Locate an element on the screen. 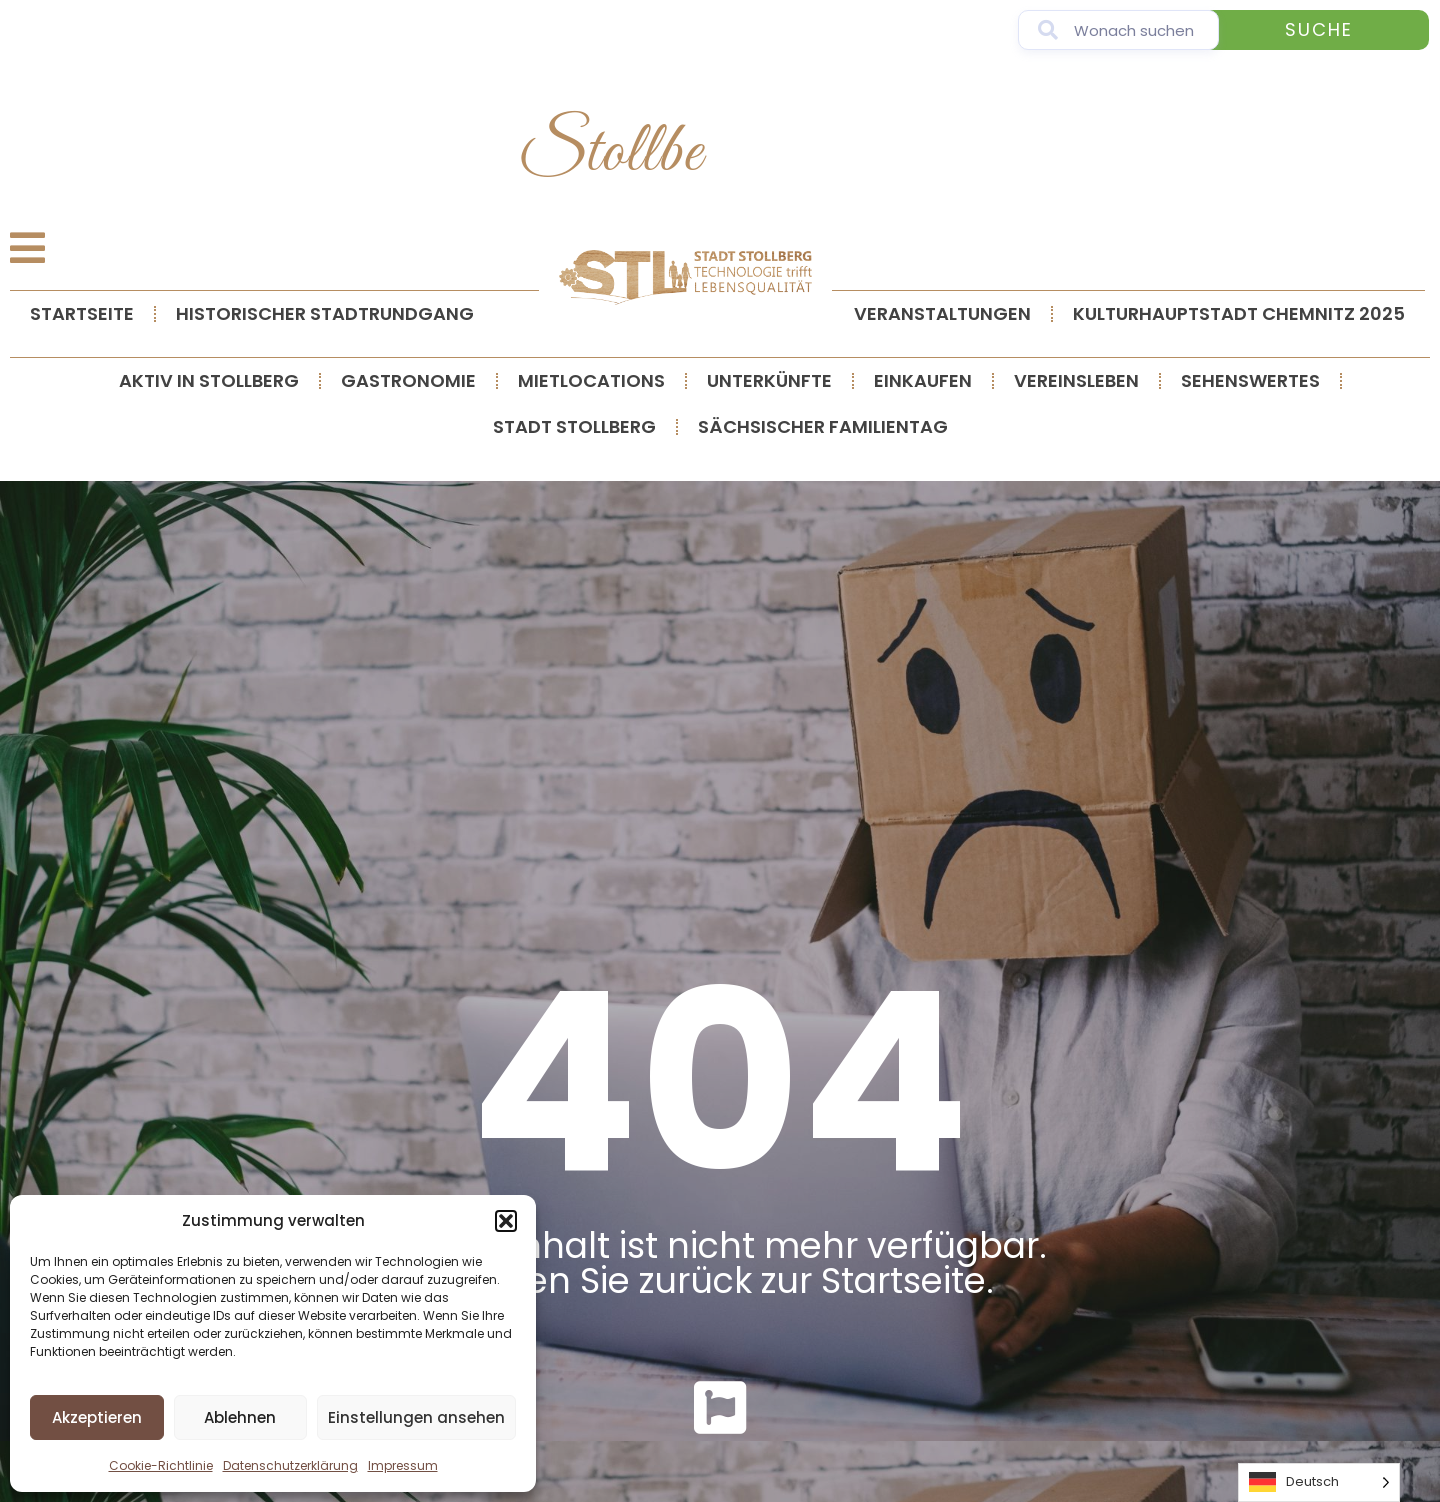 The width and height of the screenshot is (1440, 1502). Einkaufen is located at coordinates (923, 380).